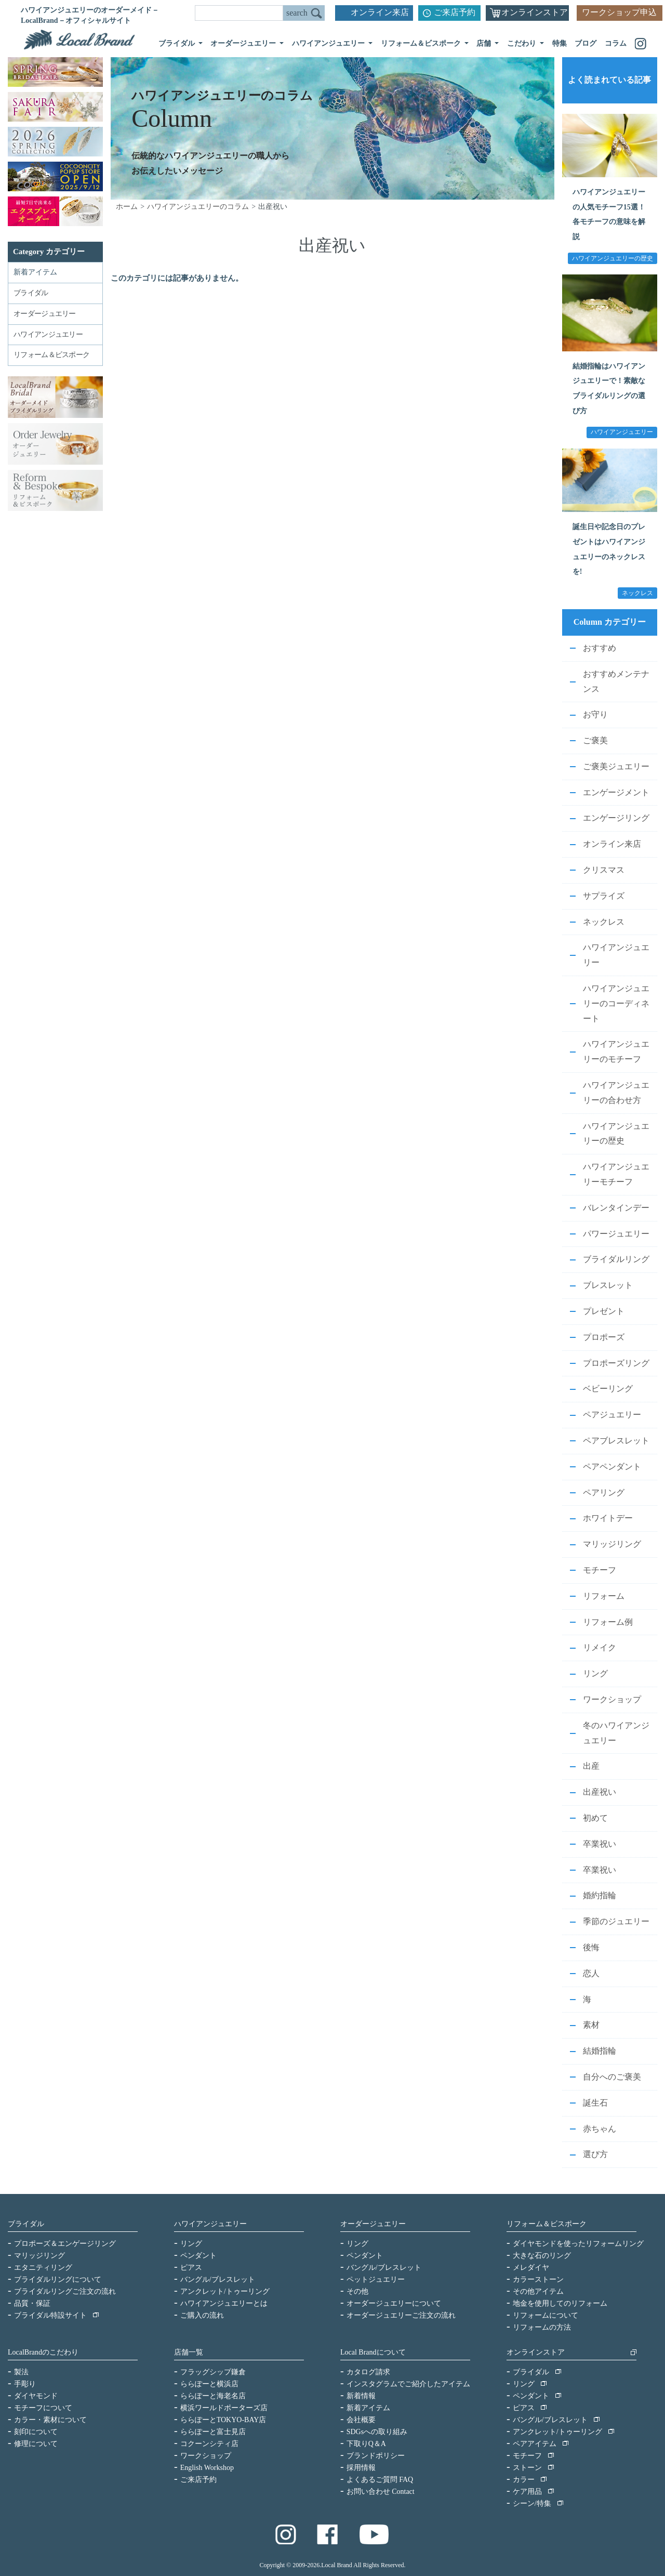 This screenshot has height=2576, width=665. I want to click on オーダージュエリーご注文の流れ, so click(401, 2315).